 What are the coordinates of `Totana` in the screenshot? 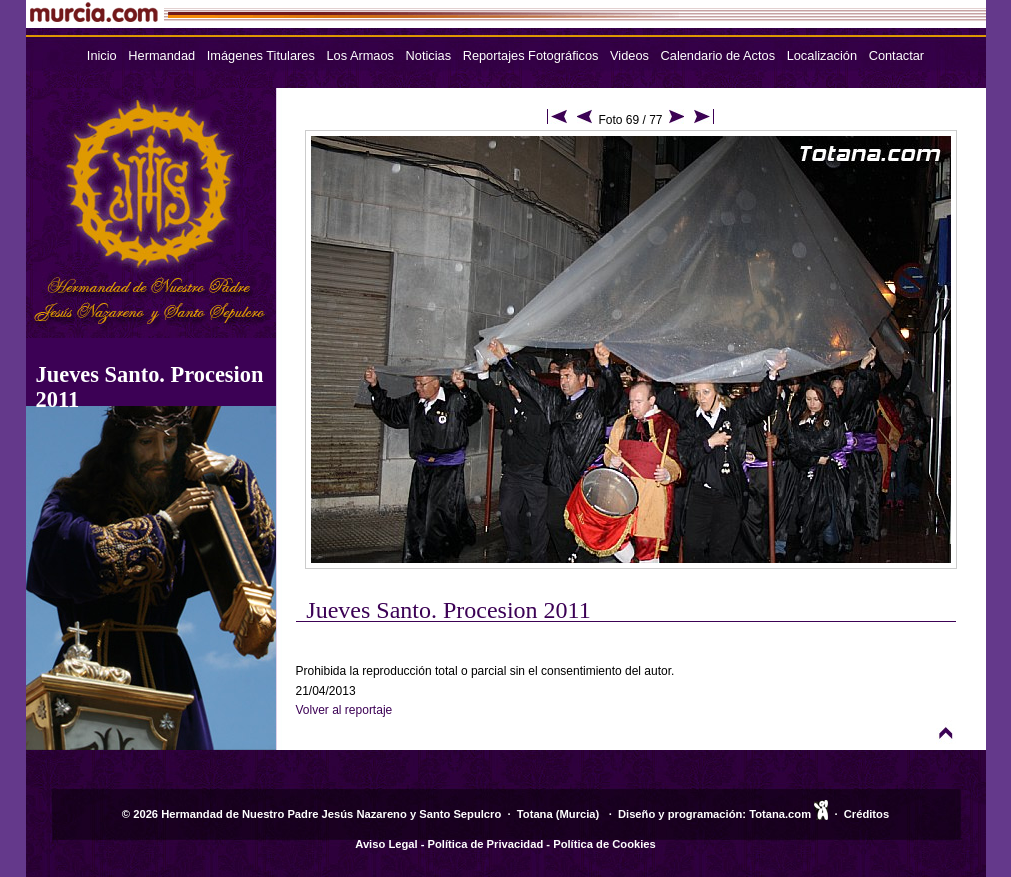 It's located at (535, 814).